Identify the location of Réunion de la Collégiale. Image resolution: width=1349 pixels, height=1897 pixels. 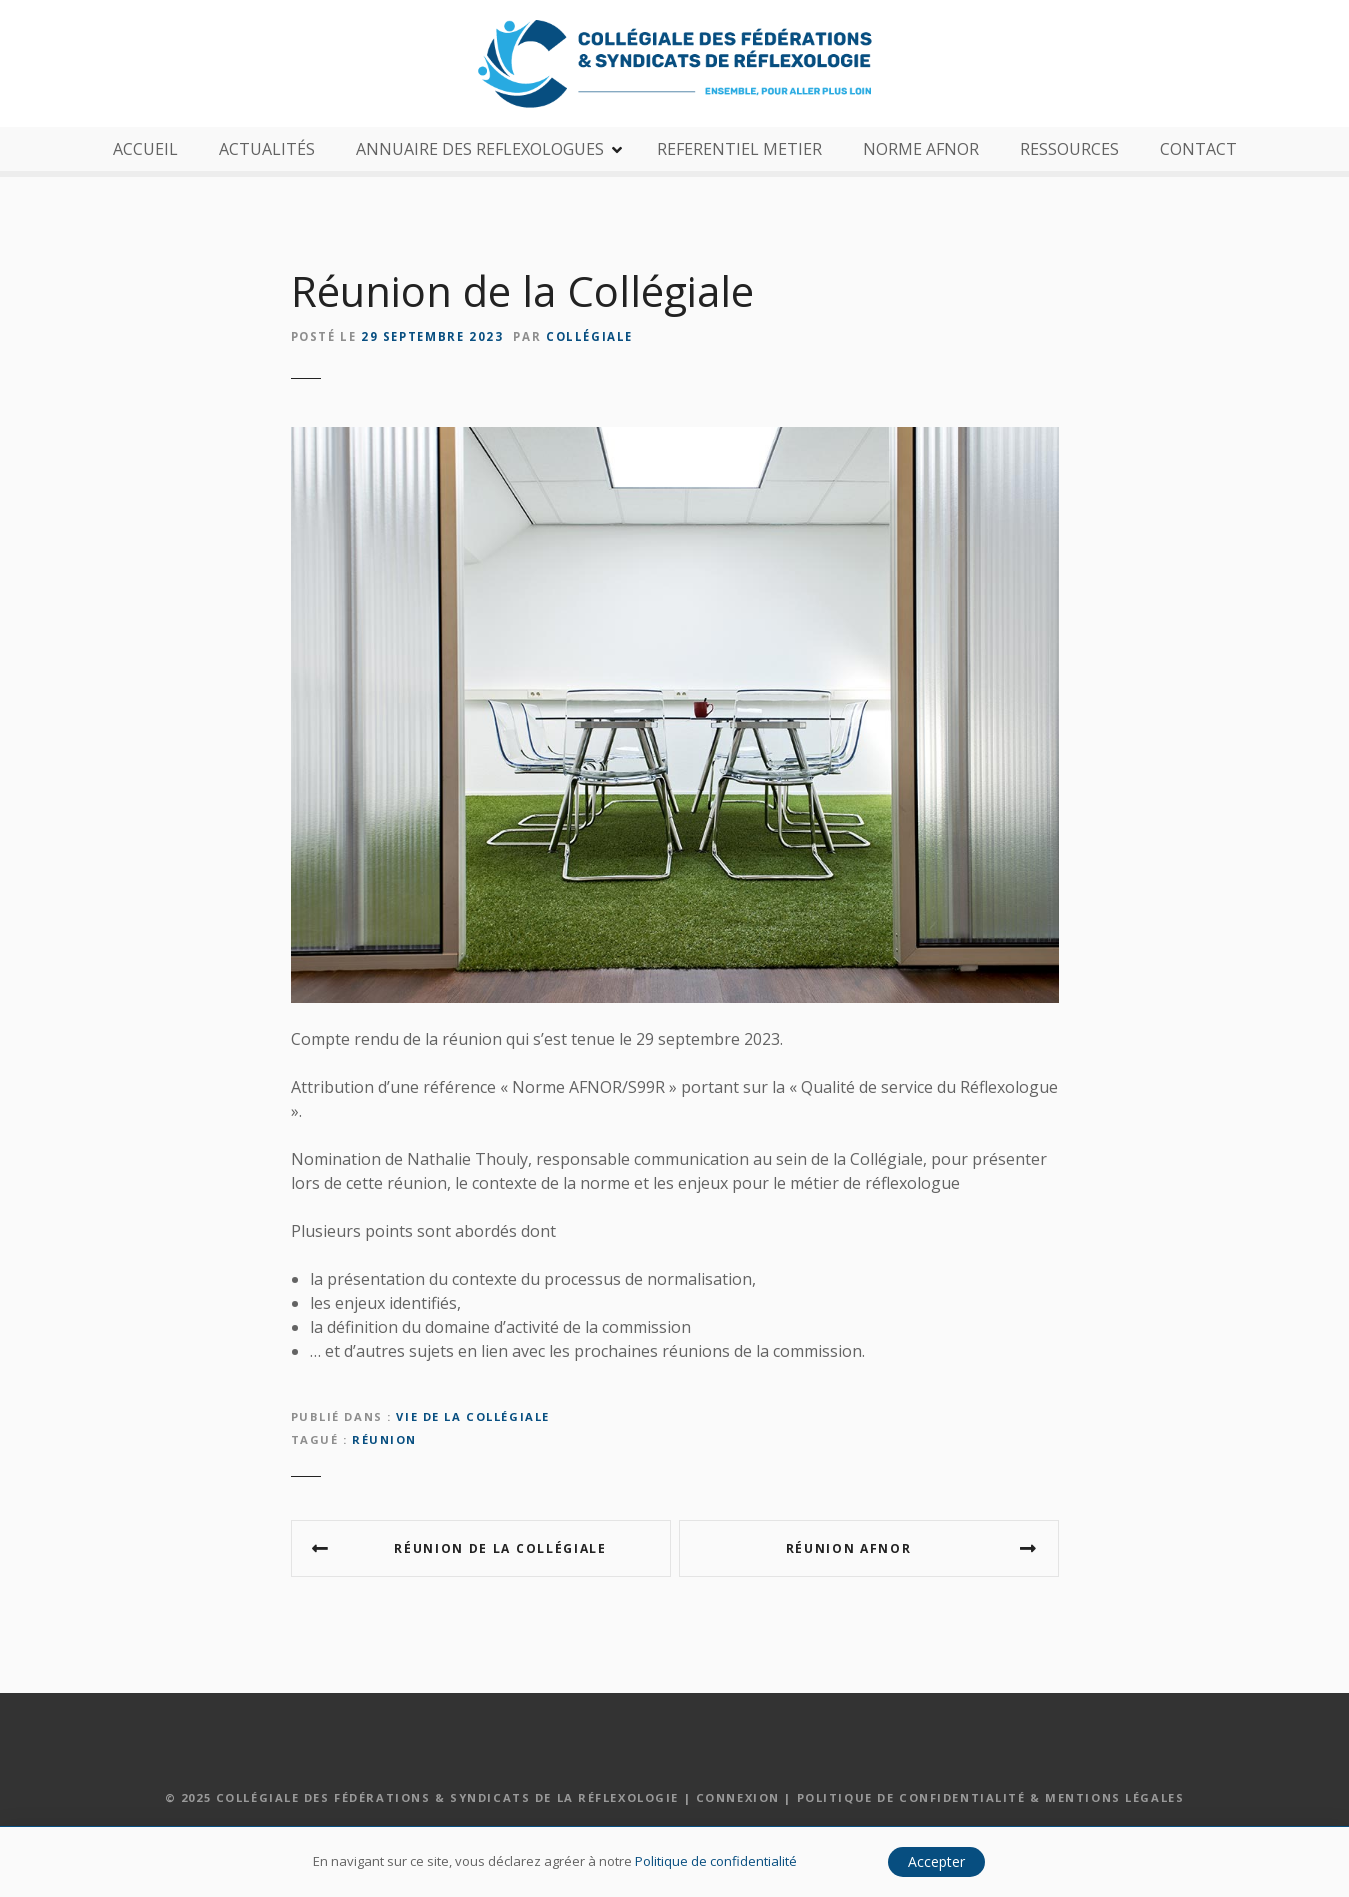
(500, 1548).